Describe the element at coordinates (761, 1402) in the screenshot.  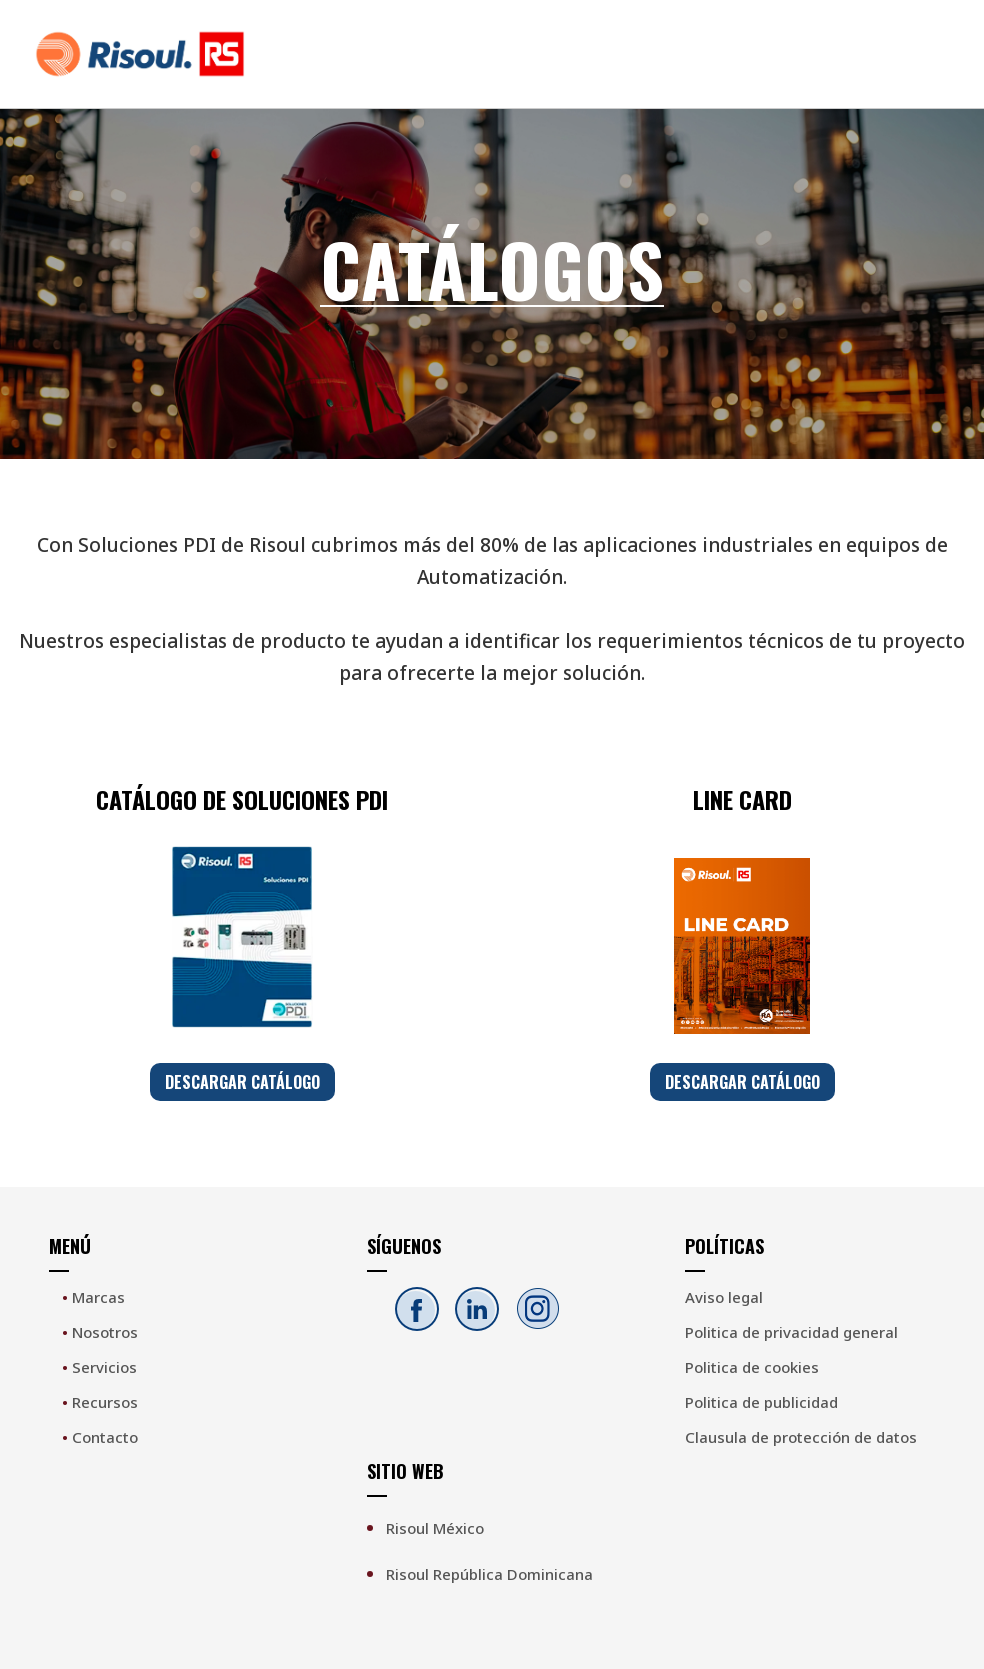
I see `Politica de publicidad` at that location.